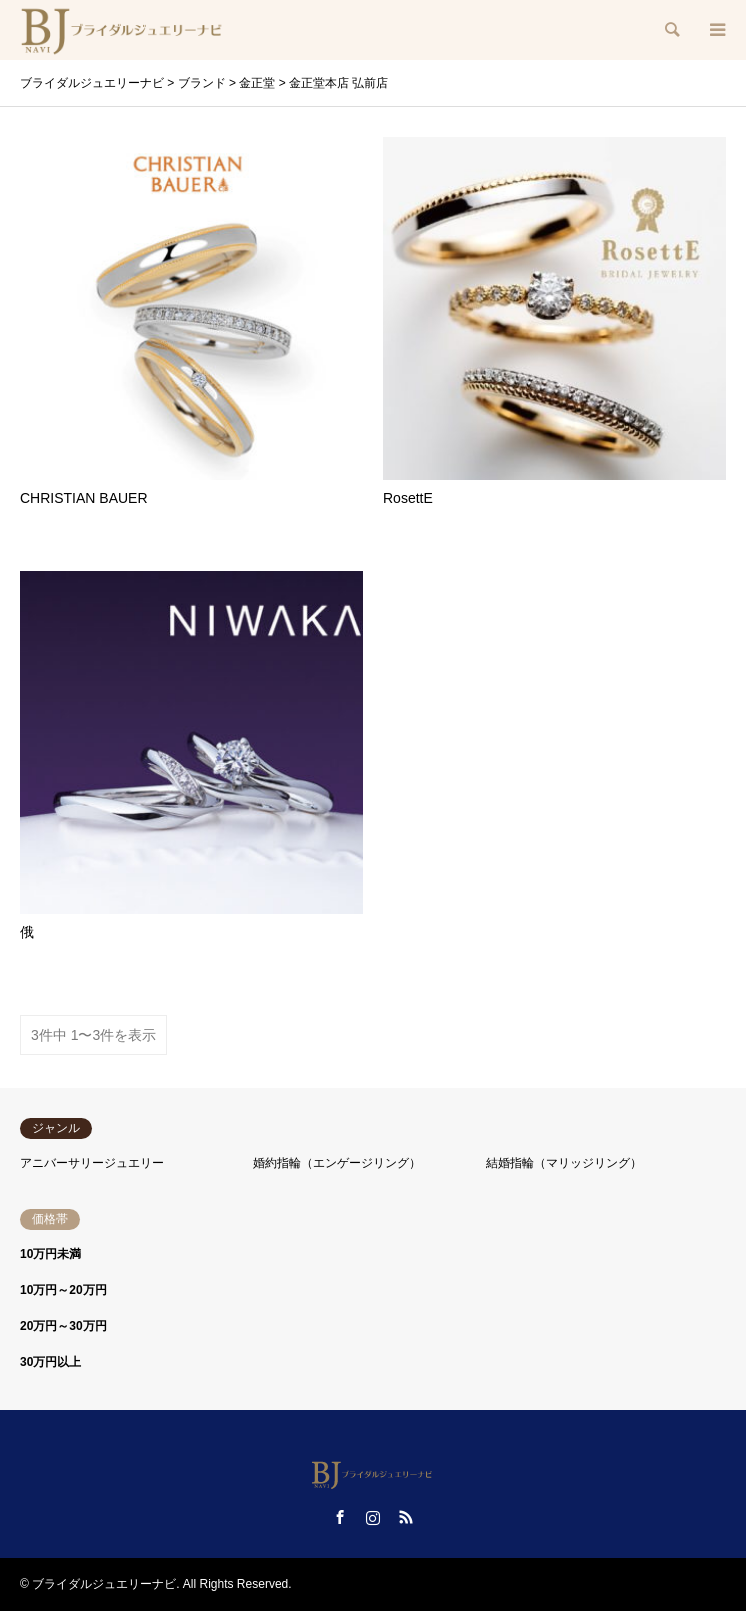 The image size is (746, 1611). What do you see at coordinates (406, 1517) in the screenshot?
I see `RSS` at bounding box center [406, 1517].